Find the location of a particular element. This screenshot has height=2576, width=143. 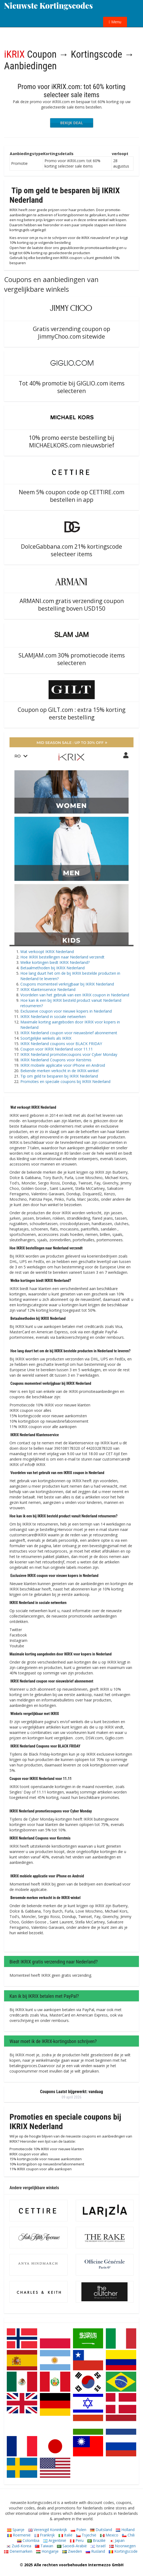

IKRIX Nederland in sociale netwerken is located at coordinates (53, 1016).